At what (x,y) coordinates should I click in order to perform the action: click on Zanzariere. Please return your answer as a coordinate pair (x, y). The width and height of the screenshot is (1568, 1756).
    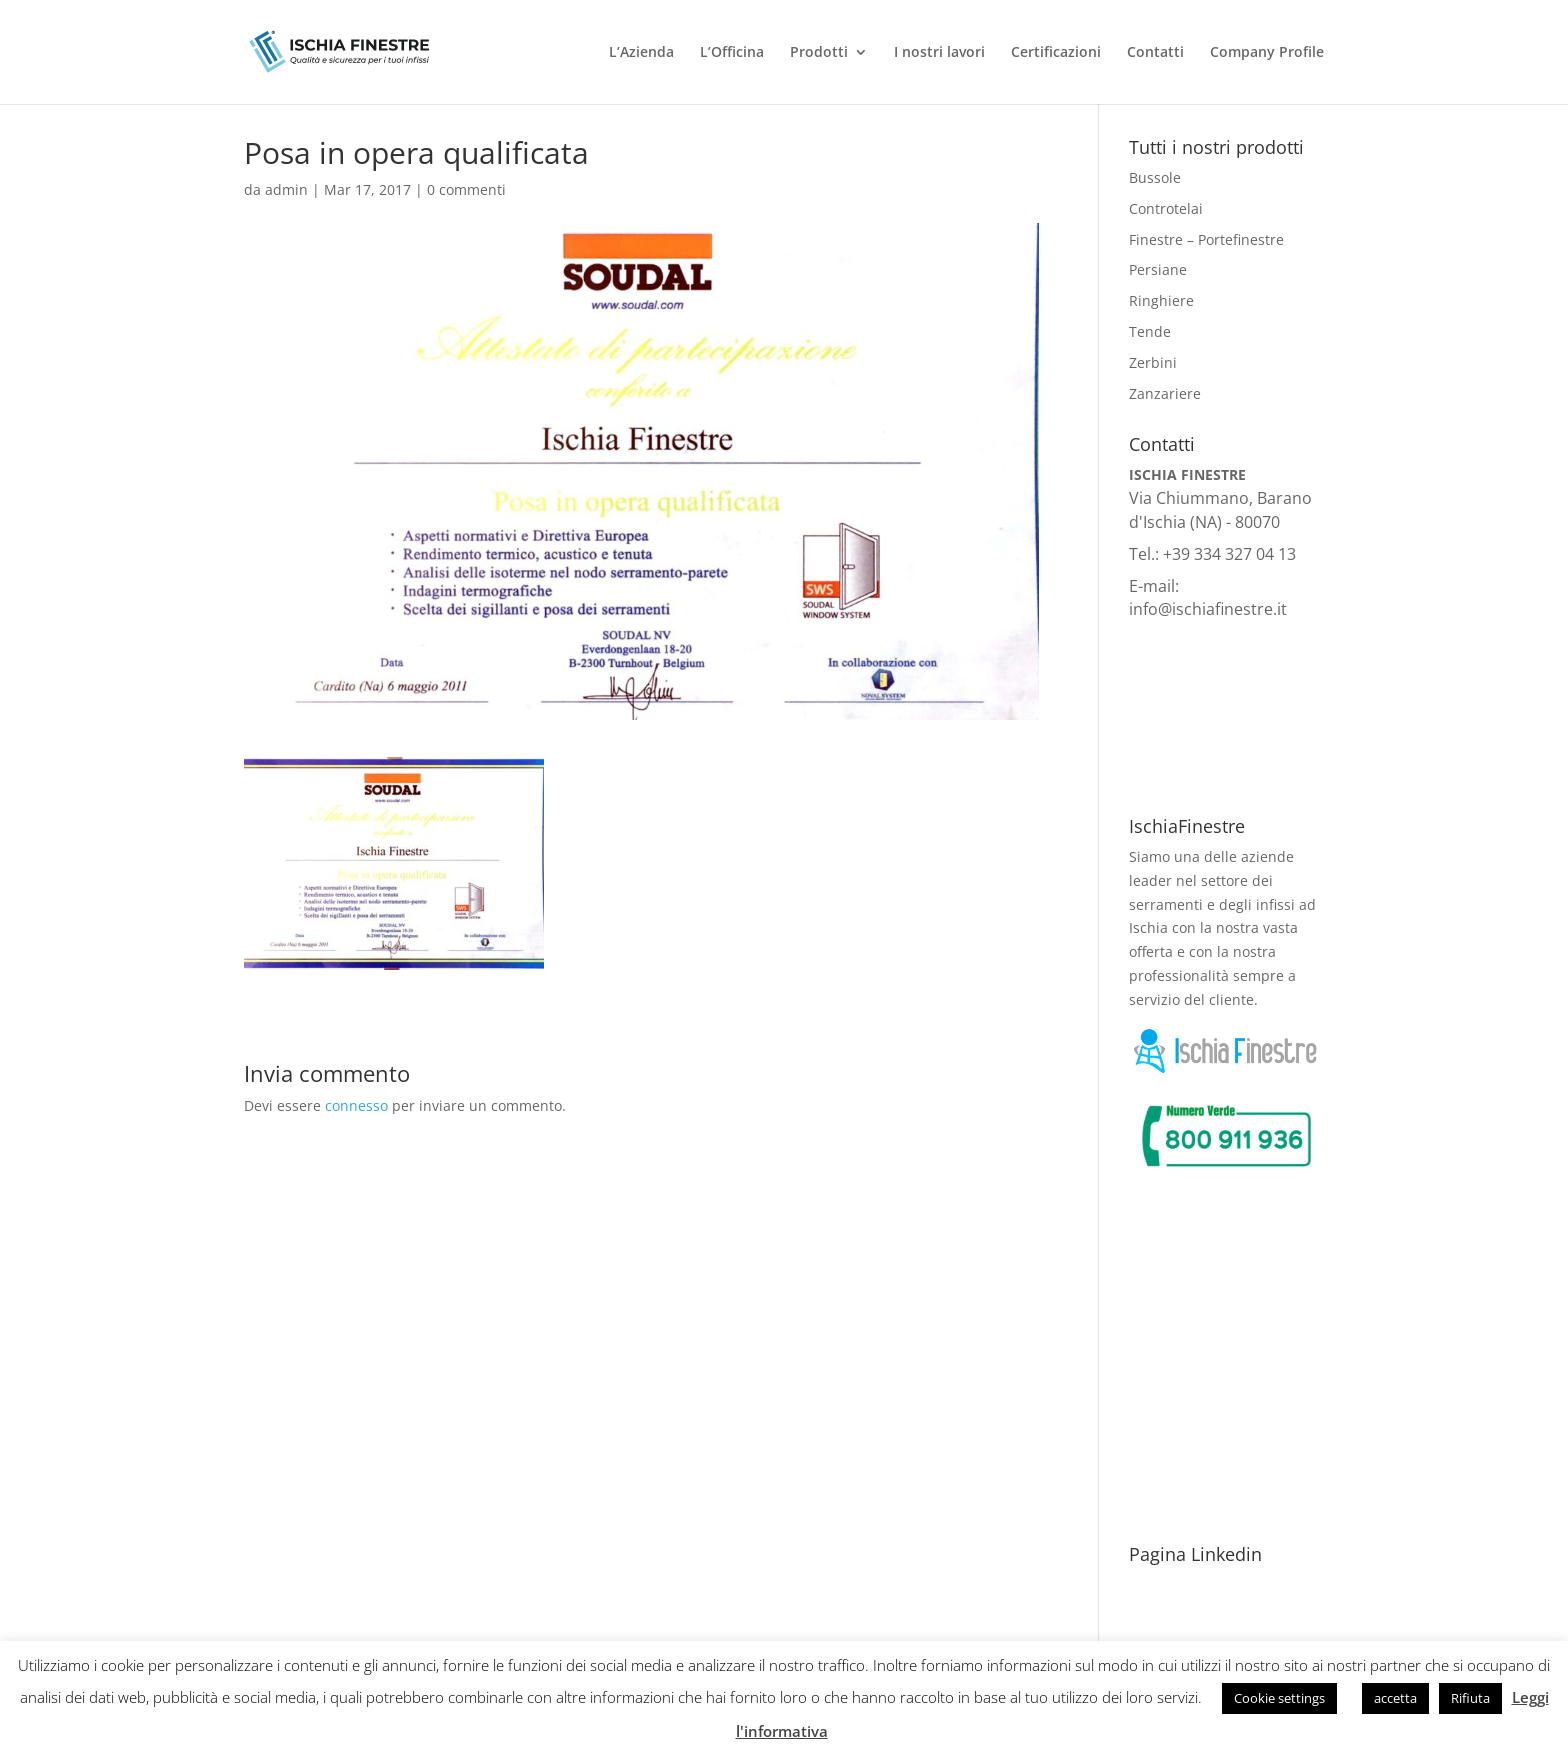
    Looking at the image, I should click on (1165, 393).